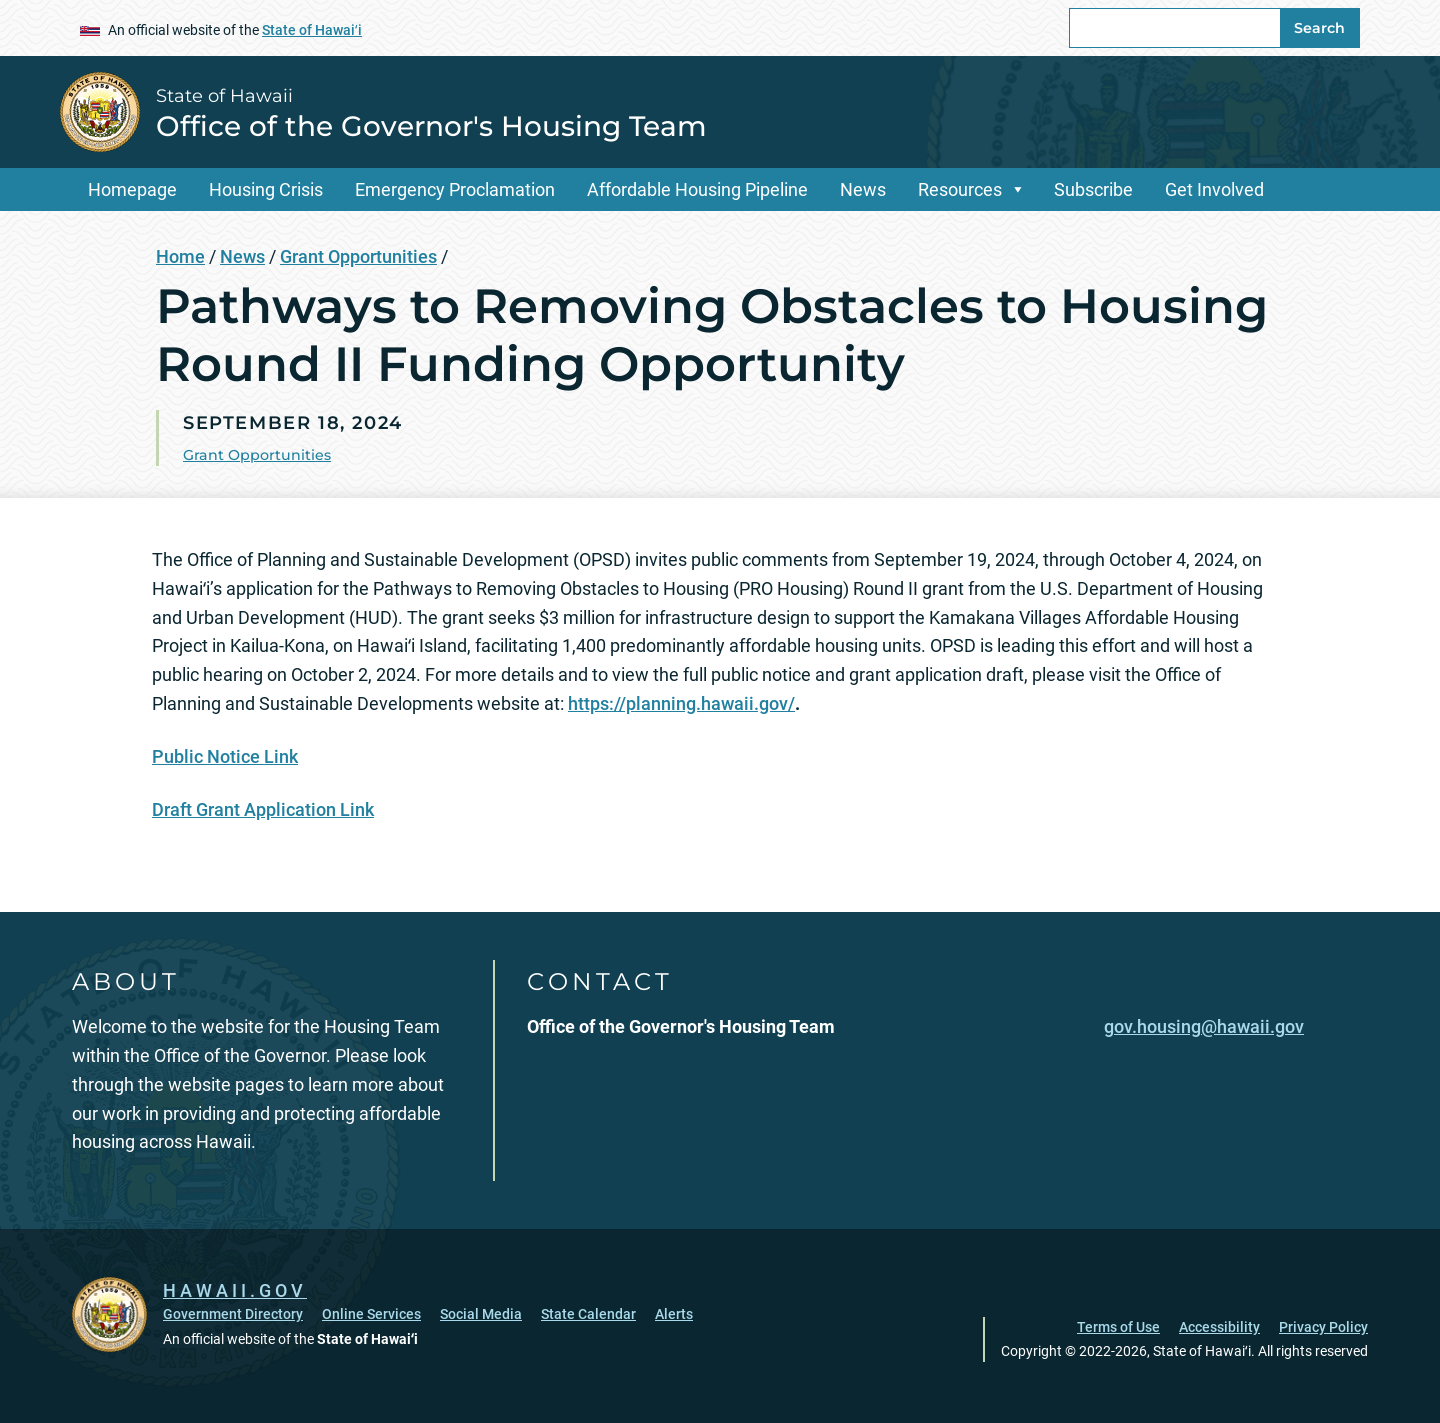 Image resolution: width=1440 pixels, height=1423 pixels. Describe the element at coordinates (225, 756) in the screenshot. I see `Public Notice Link [Public Notice Link, opens in a new window]` at that location.